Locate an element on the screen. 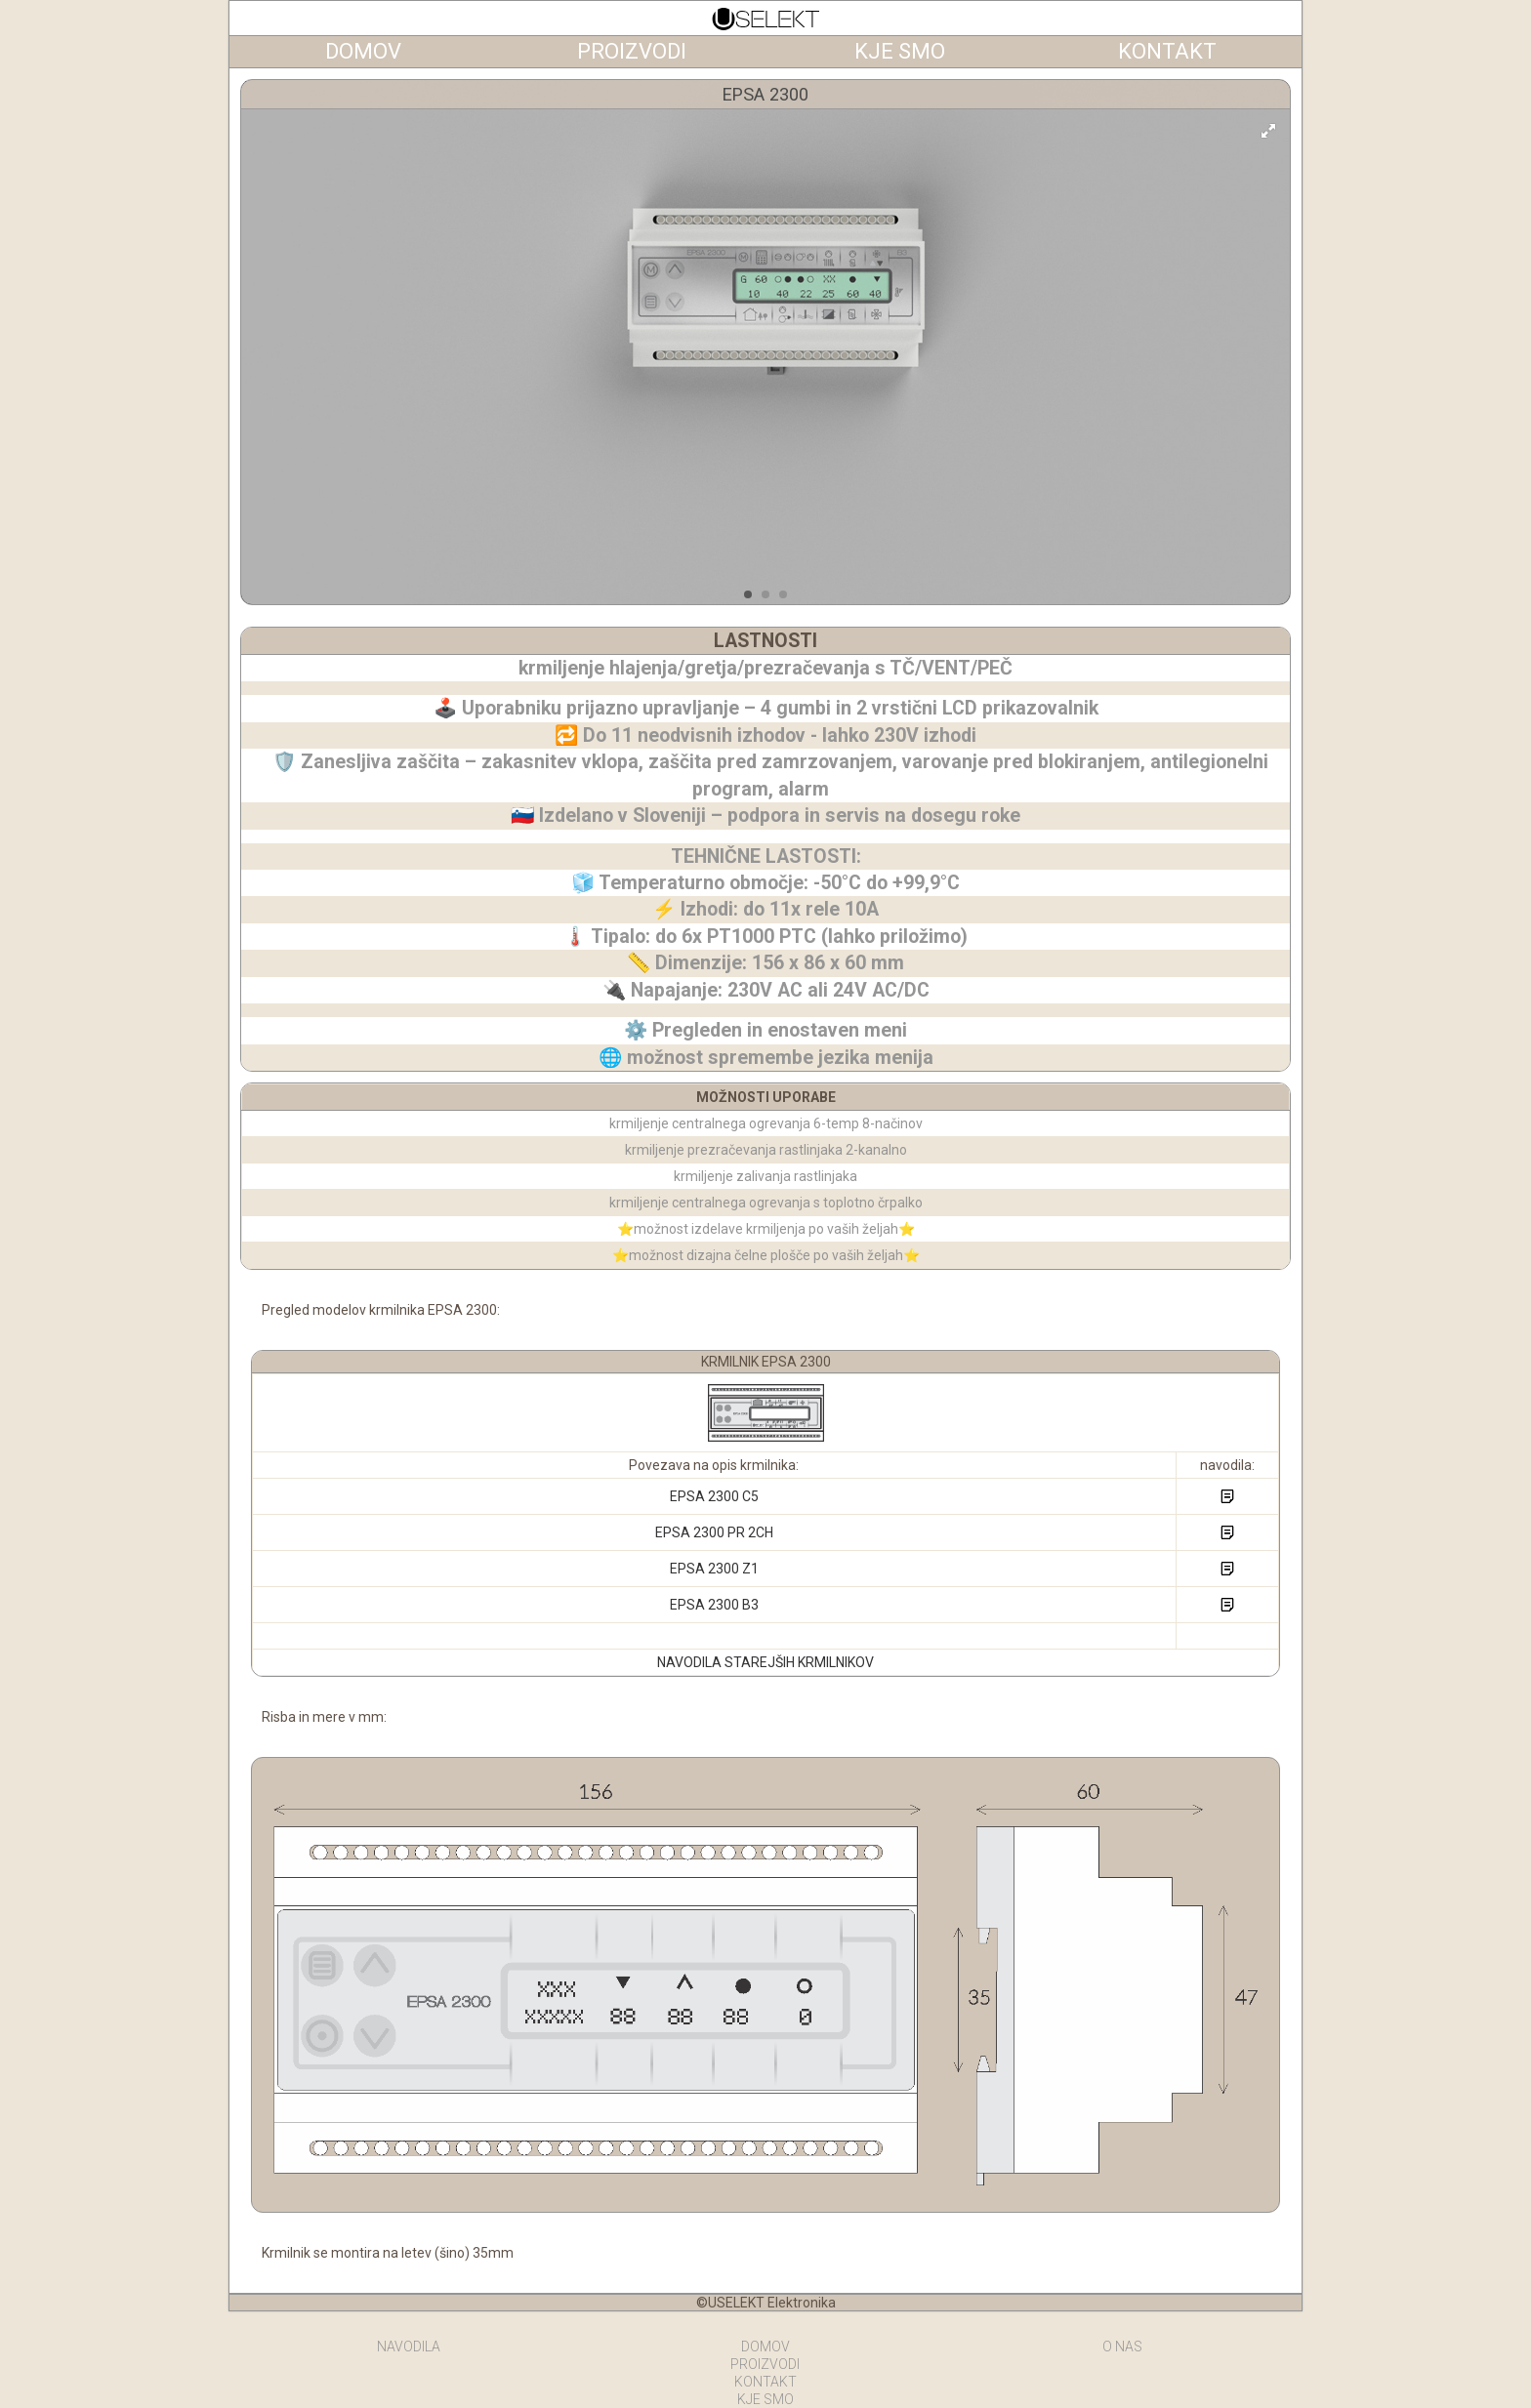  NAVODILA STAREJŠIH KRMILNIKOV is located at coordinates (765, 1662).